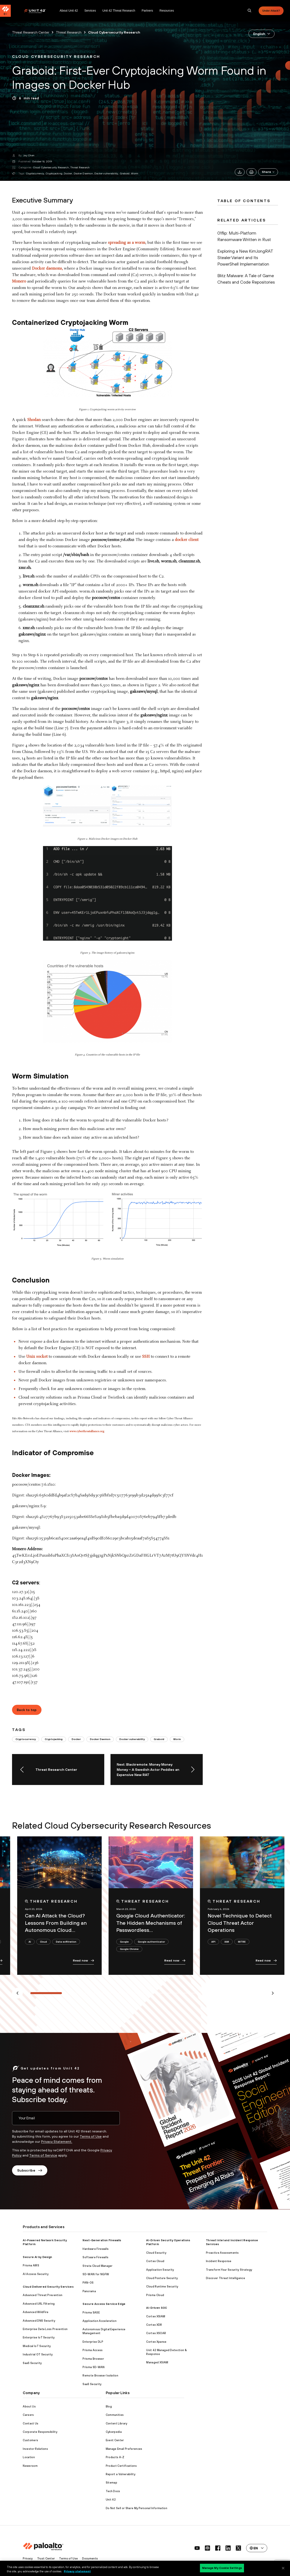 The image size is (290, 2576). Describe the element at coordinates (96, 2248) in the screenshot. I see `Hardware Firewalls` at that location.